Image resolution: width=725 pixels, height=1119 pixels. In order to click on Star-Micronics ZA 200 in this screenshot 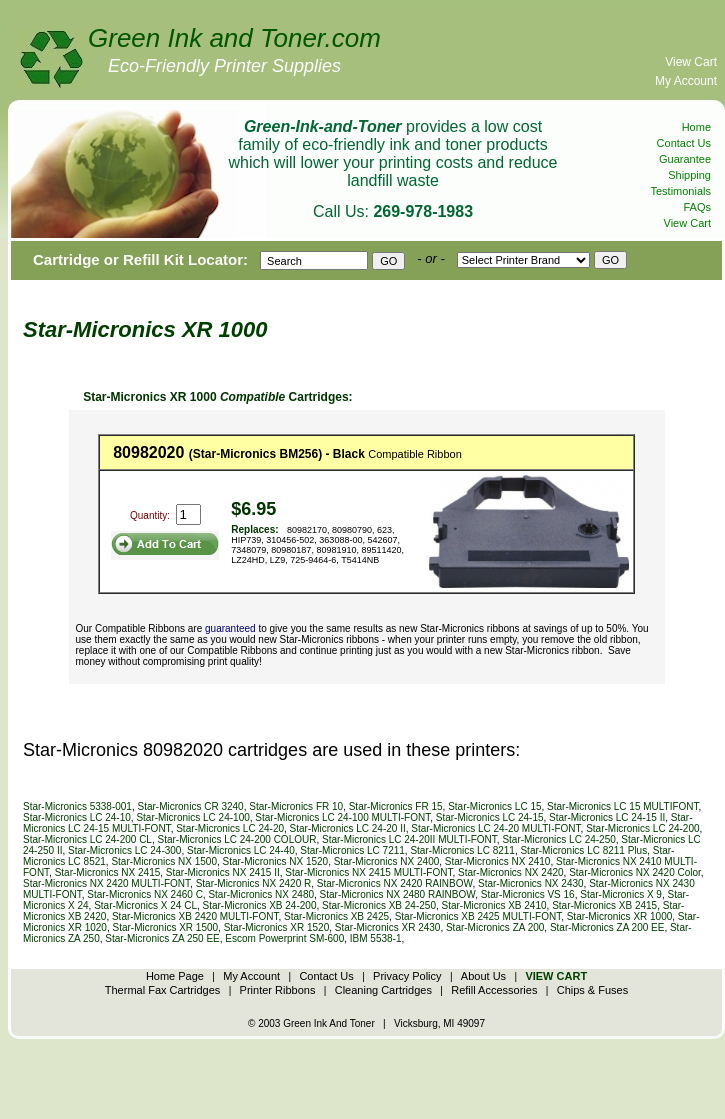, I will do `click(495, 927)`.